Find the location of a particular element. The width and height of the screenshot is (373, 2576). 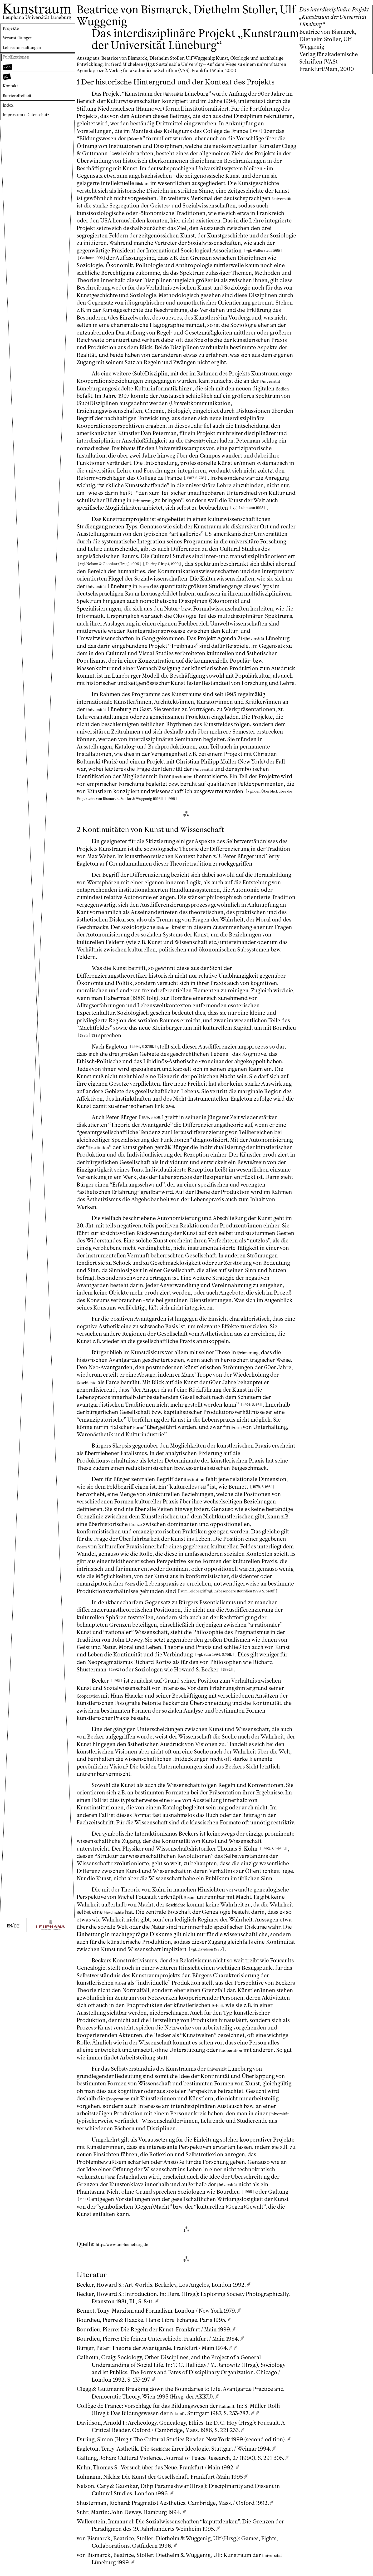

renze is located at coordinates (138, 1524).